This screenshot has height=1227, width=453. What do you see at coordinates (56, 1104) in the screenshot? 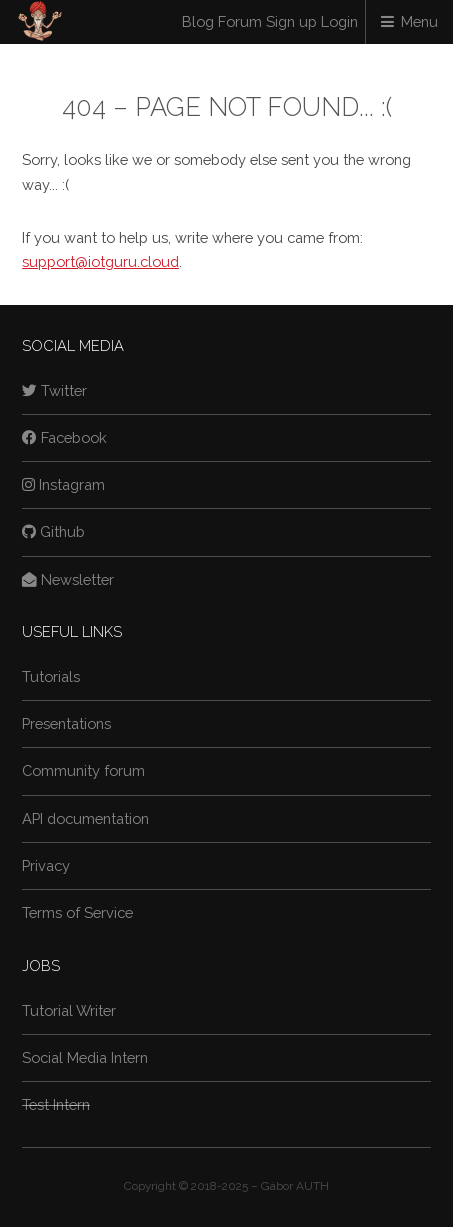
I see `Test Intern` at bounding box center [56, 1104].